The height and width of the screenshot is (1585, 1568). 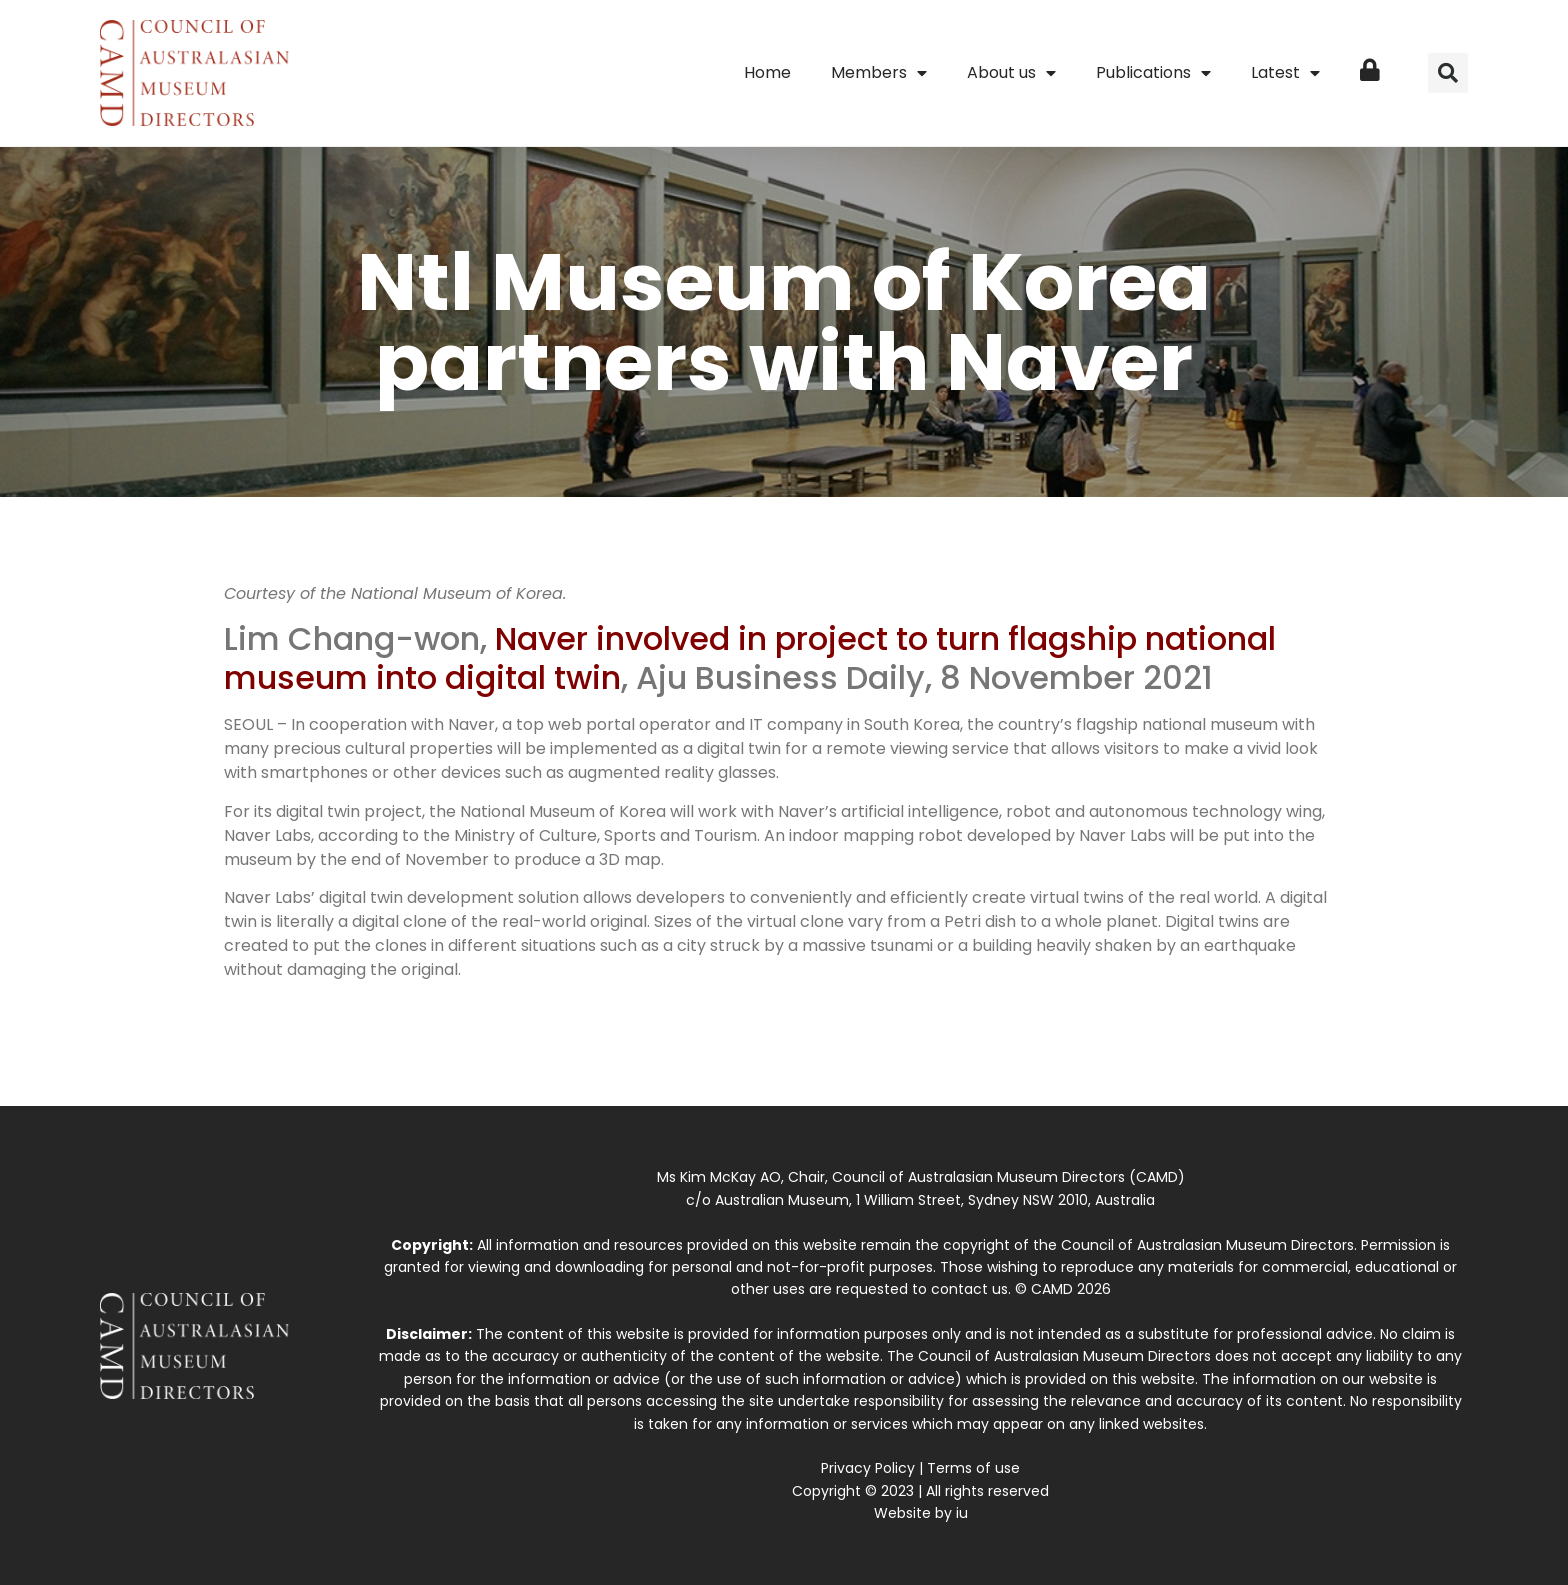 I want to click on Privacy Policy, so click(x=868, y=1468).